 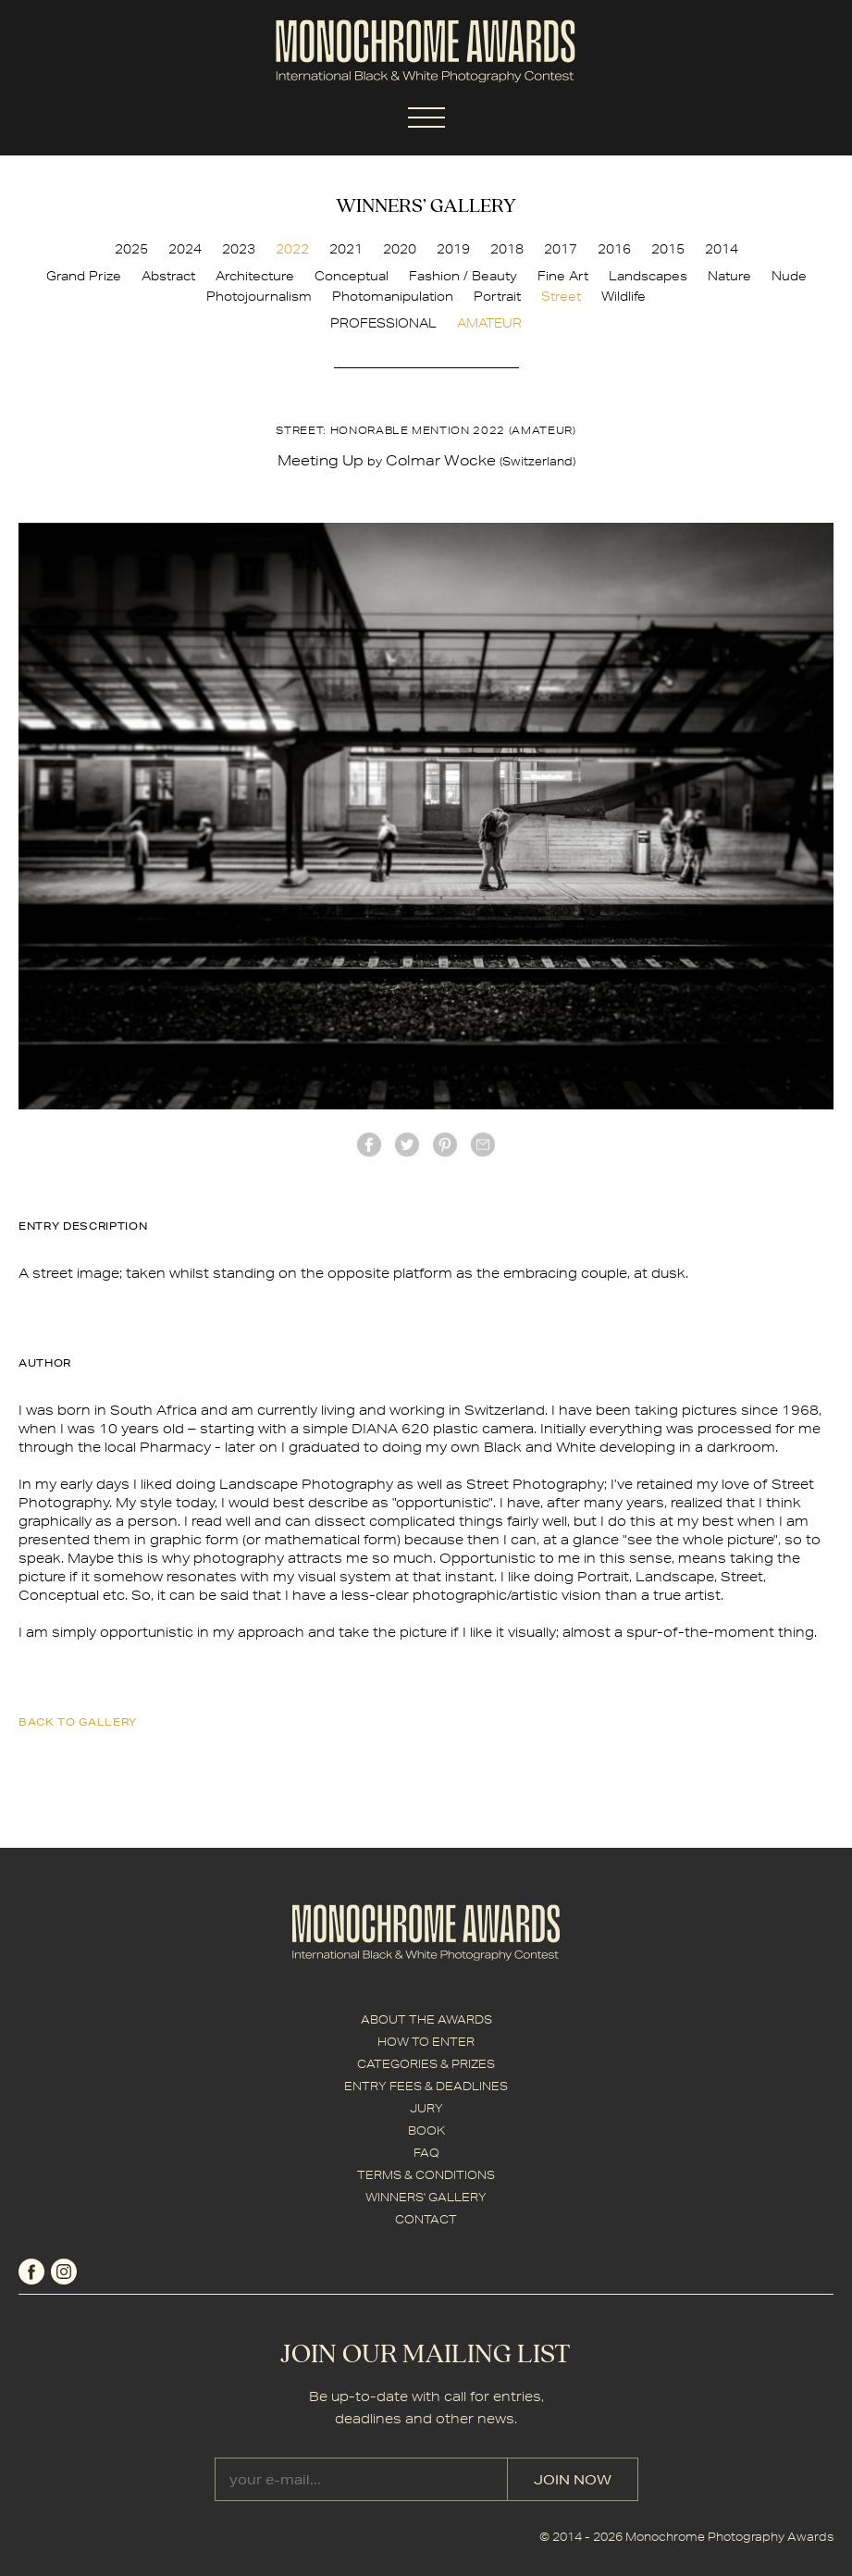 I want to click on BOOK, so click(x=426, y=2130).